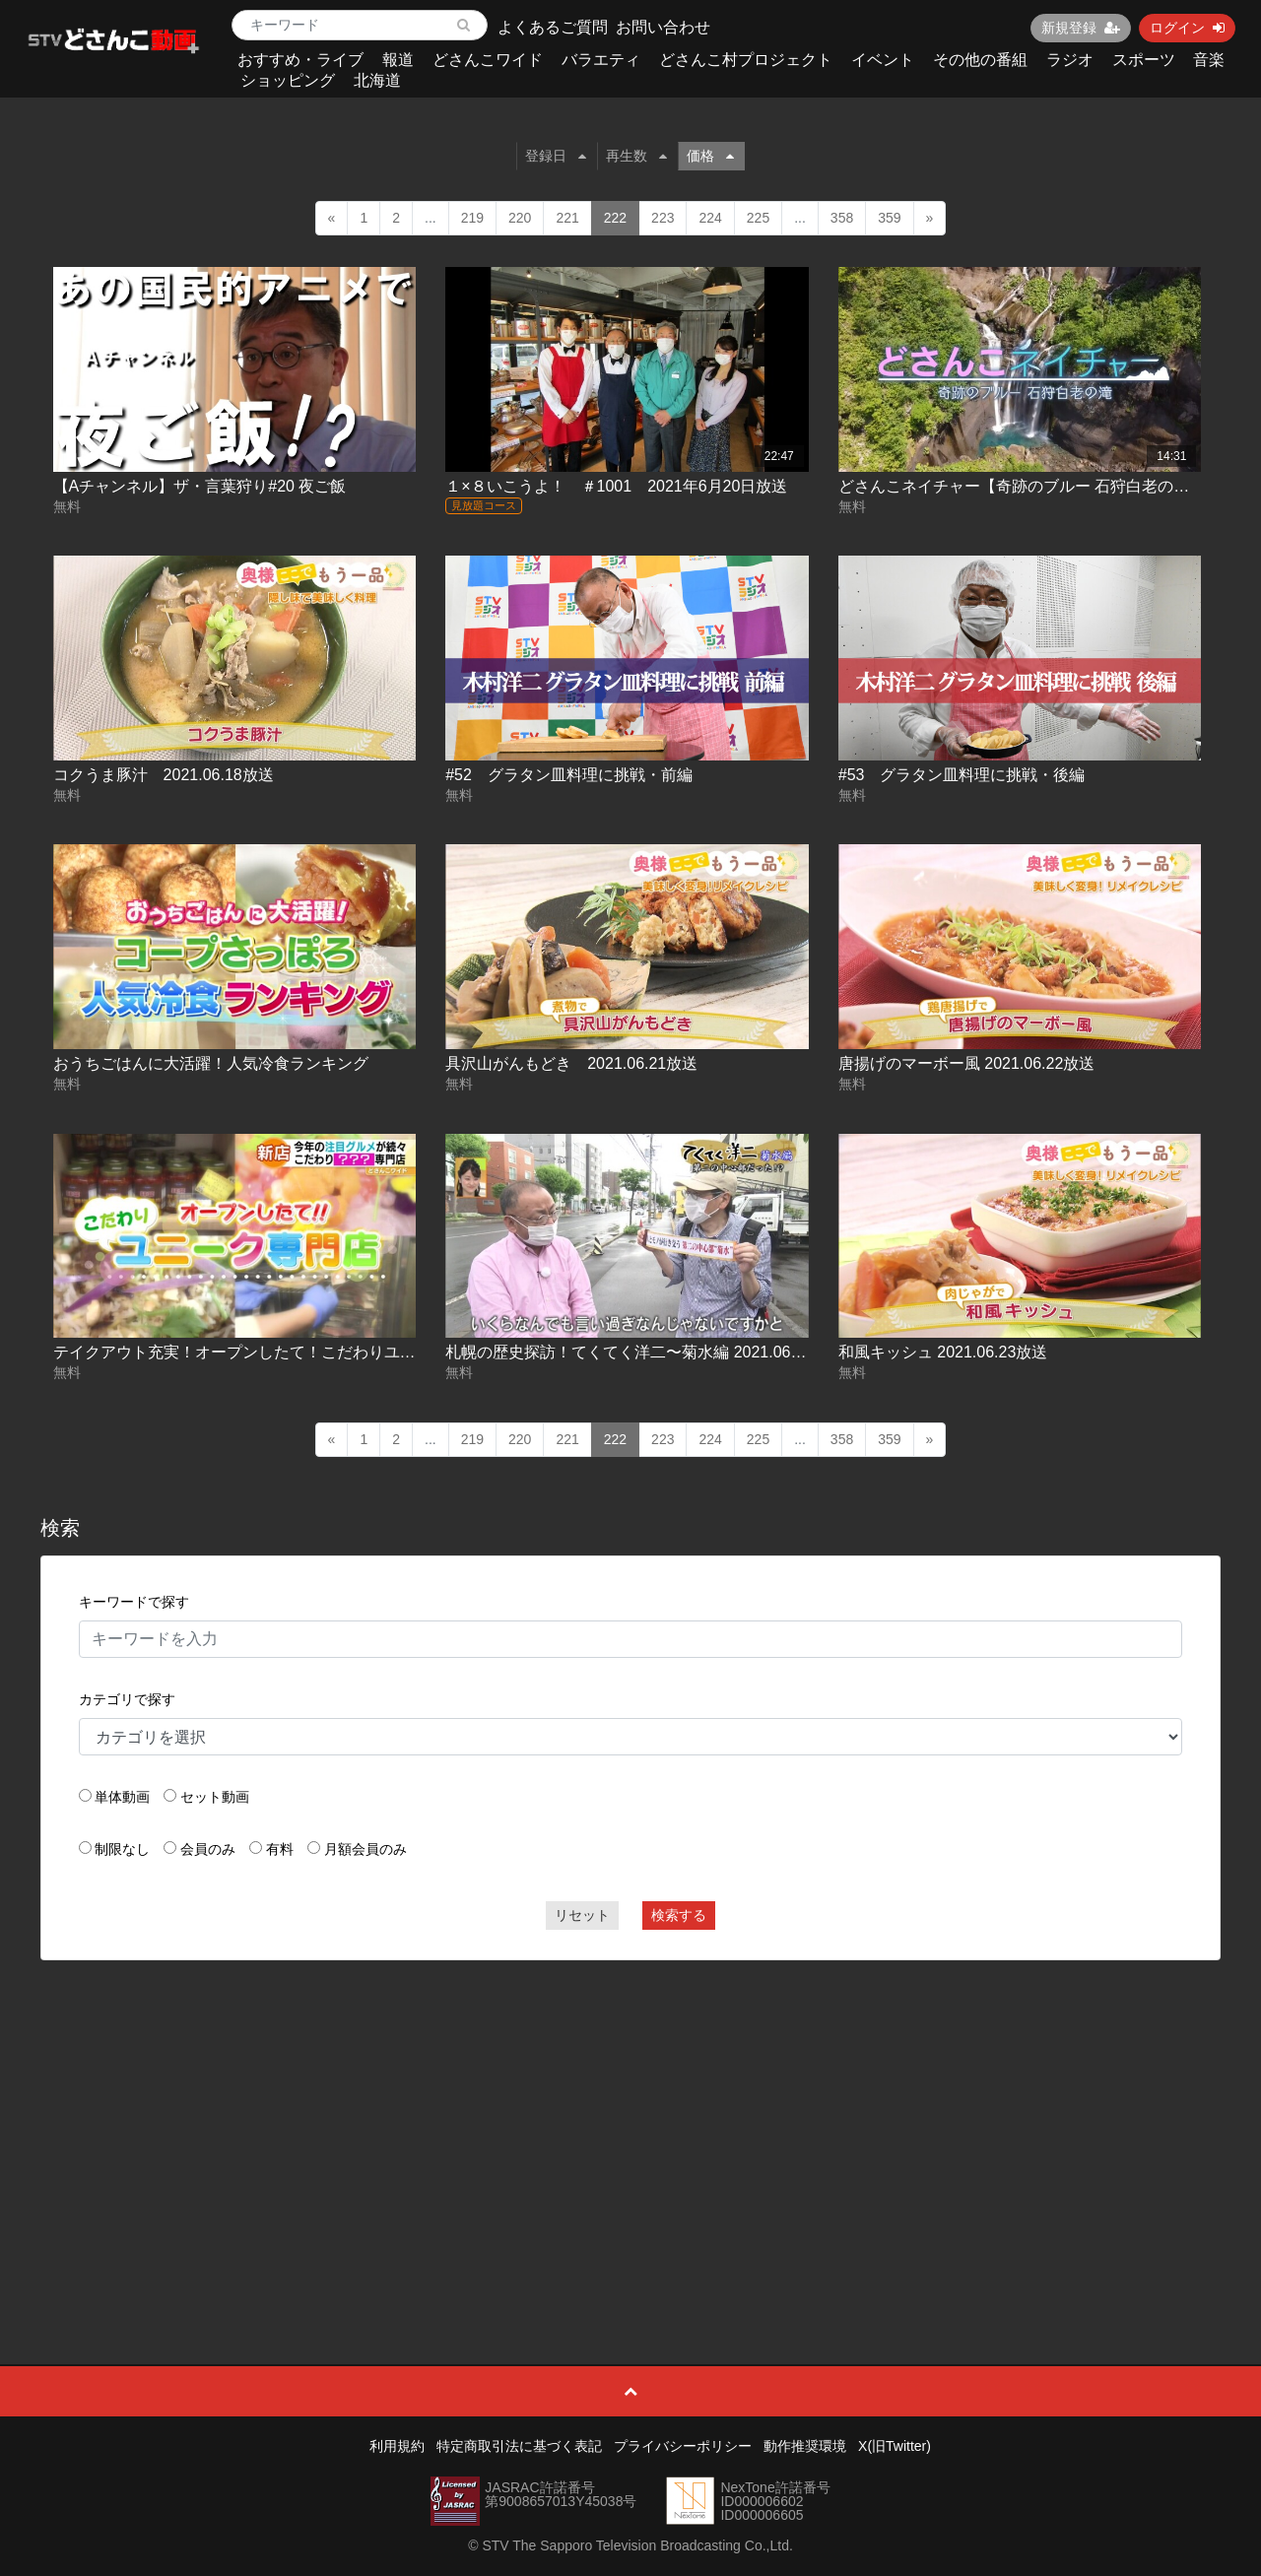 The width and height of the screenshot is (1261, 2576). Describe the element at coordinates (519, 2446) in the screenshot. I see `特定商取引法に基づく表記` at that location.